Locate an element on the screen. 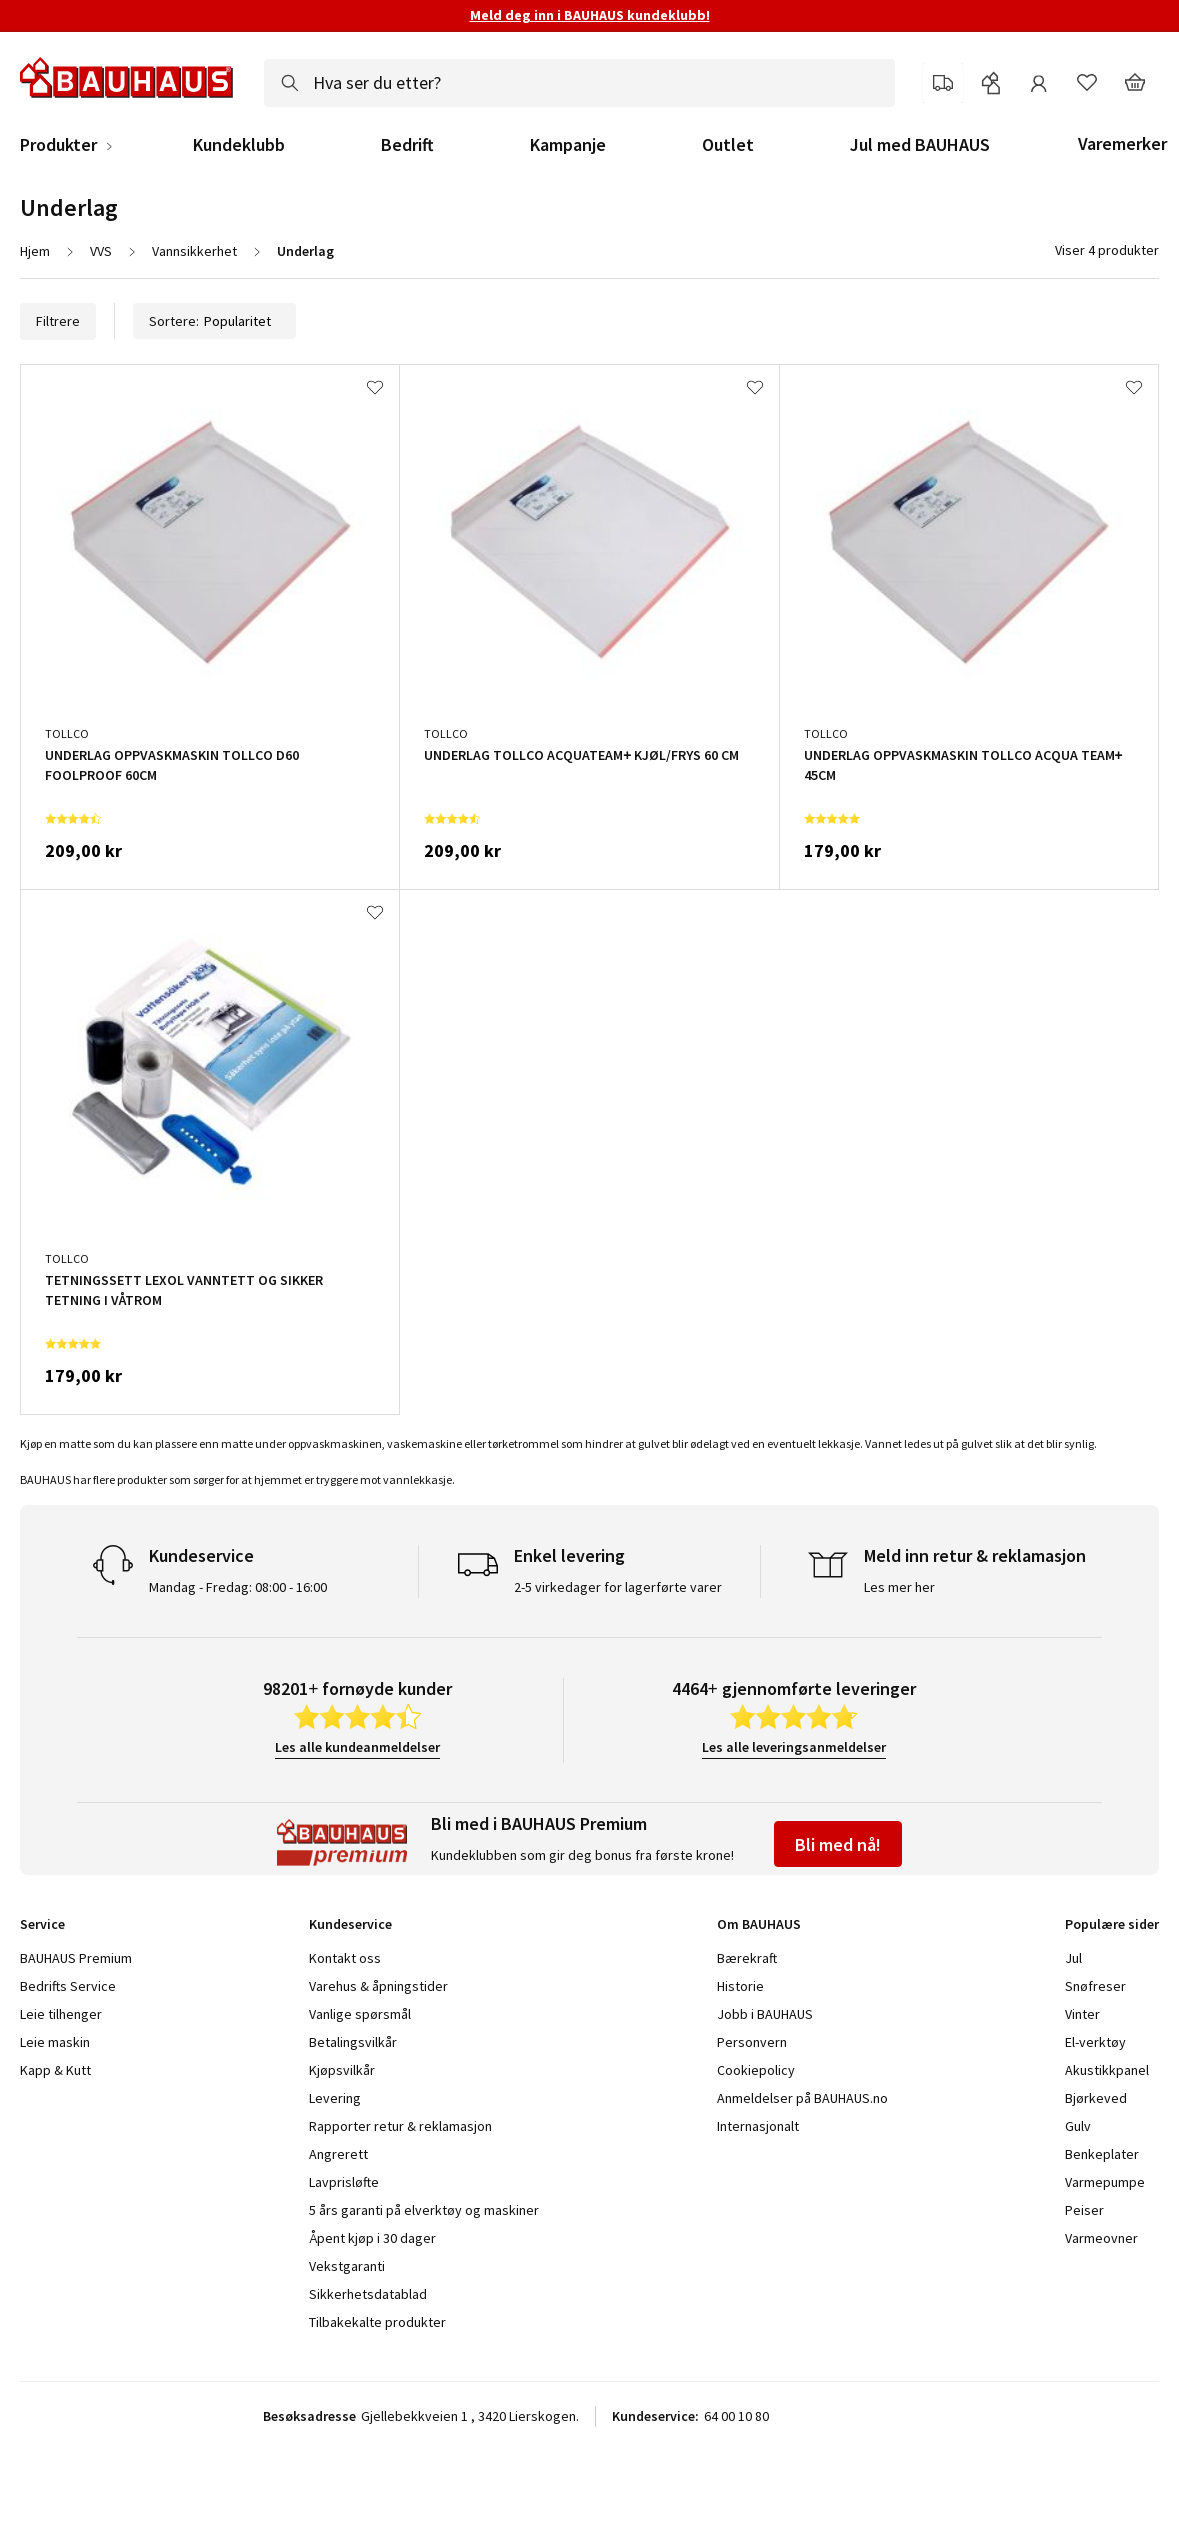  Meld deg inn i BAUHAUS kundeklubb! is located at coordinates (590, 15).